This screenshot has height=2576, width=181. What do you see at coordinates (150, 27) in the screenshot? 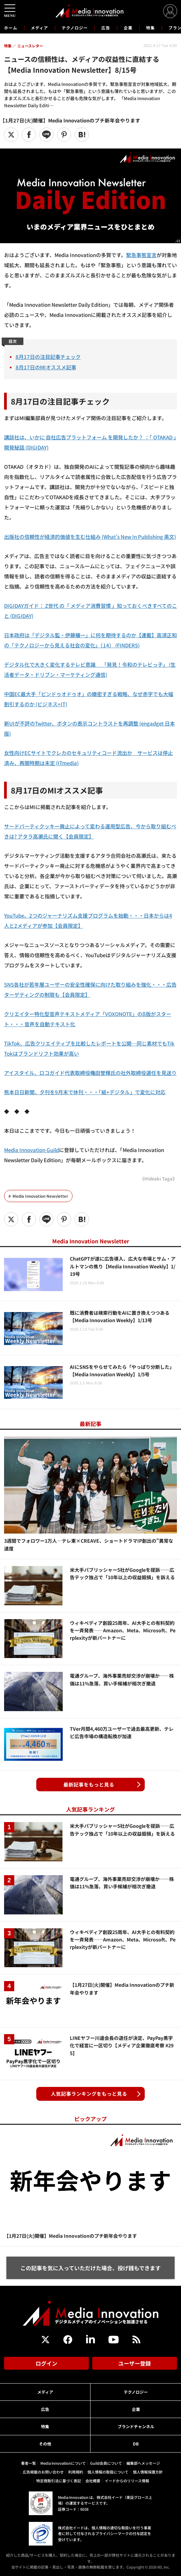
I see `特集` at bounding box center [150, 27].